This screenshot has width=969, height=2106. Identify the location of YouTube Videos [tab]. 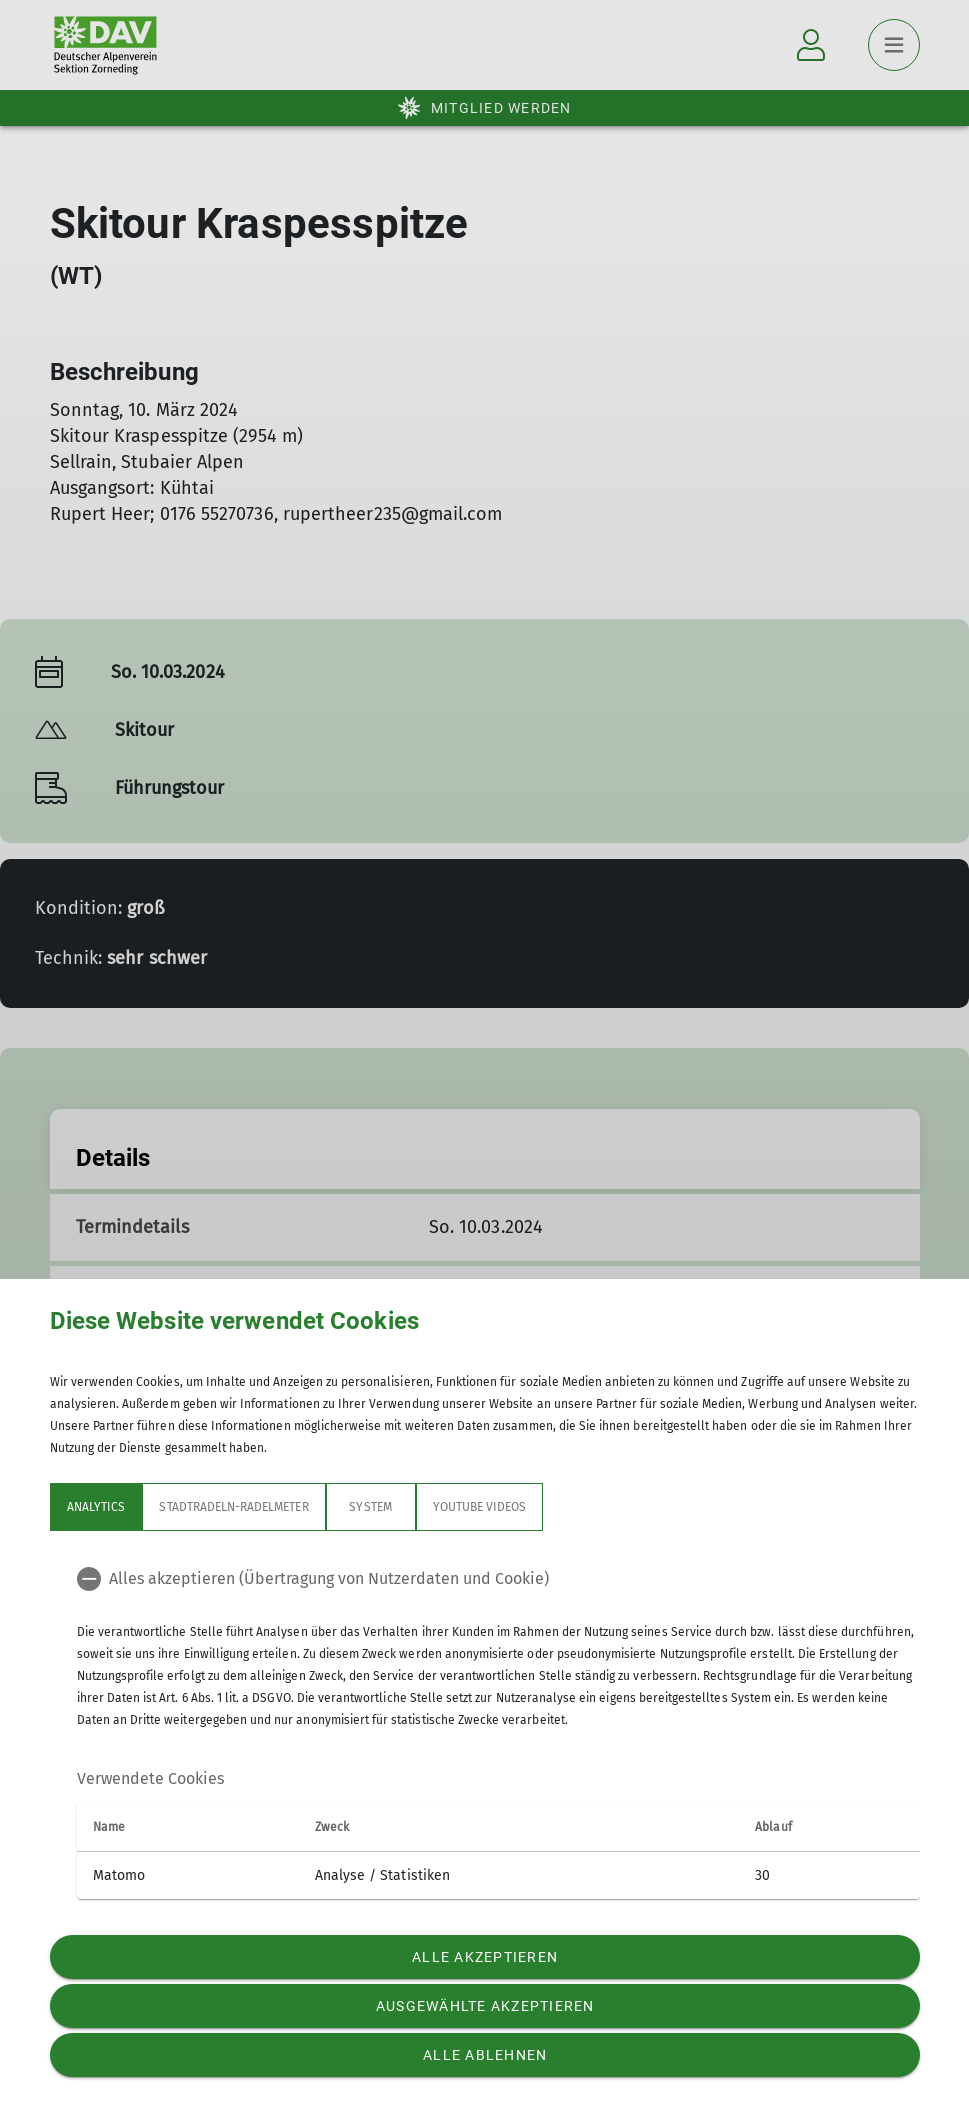
(479, 1507).